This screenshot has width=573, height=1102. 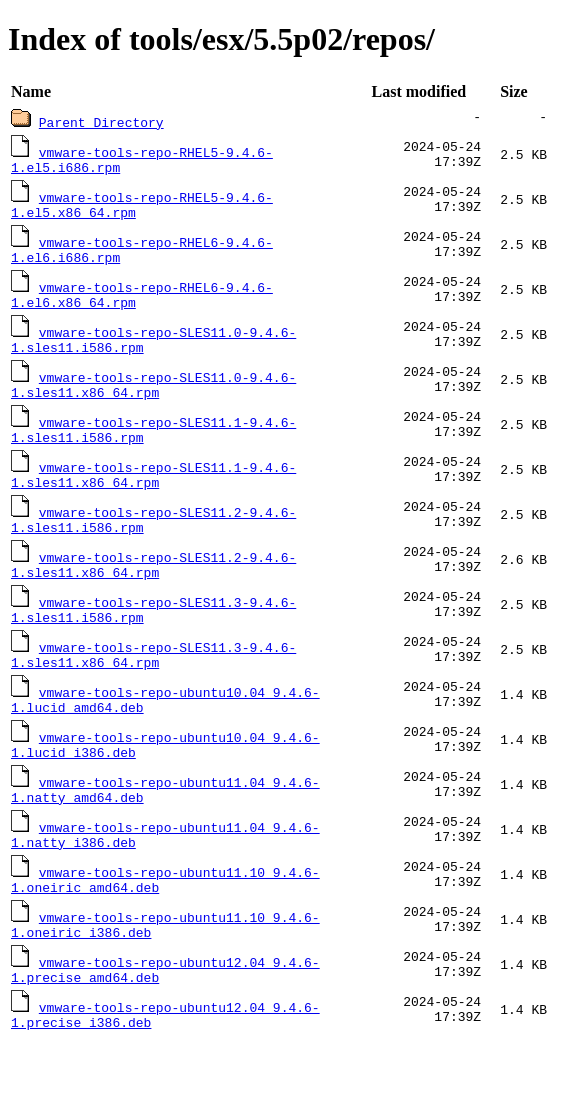 I want to click on vmware-tools-repo-SLES11.1-9.4.6-1.sles11.x86_64.rpm, so click(x=153, y=497).